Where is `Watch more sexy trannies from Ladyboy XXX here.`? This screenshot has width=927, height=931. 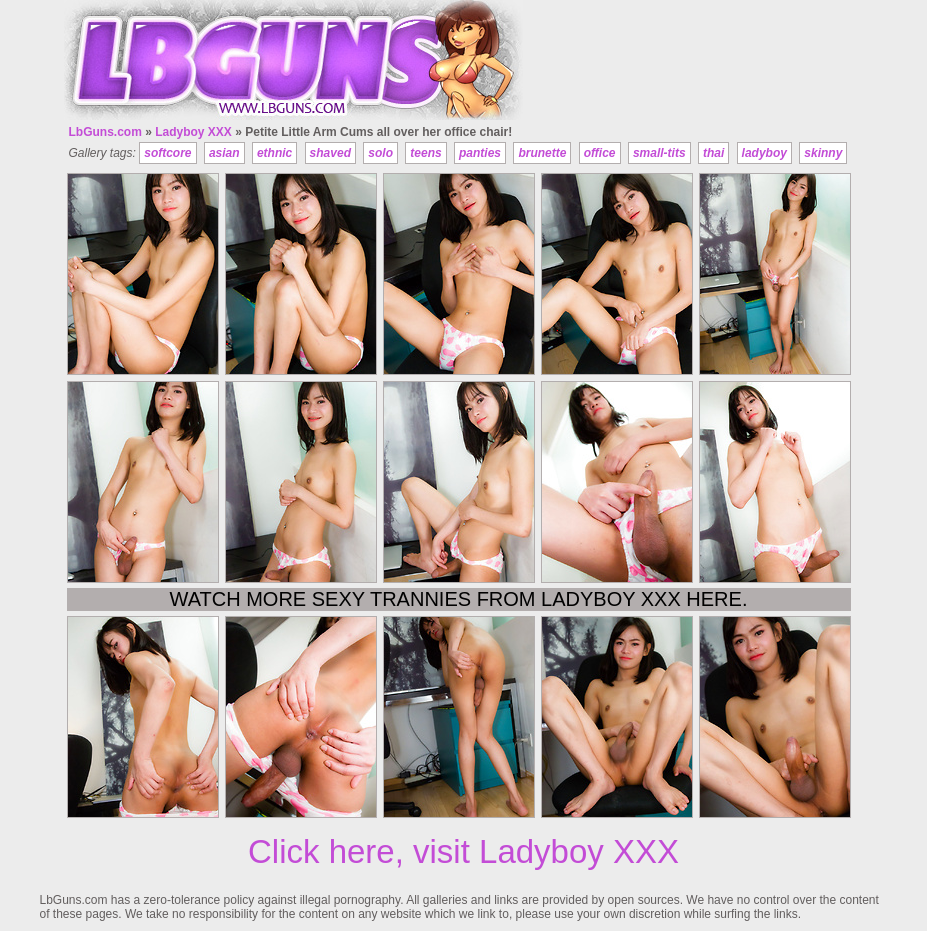
Watch more sexy trannies from Ladyboy XXX here. is located at coordinates (459, 599).